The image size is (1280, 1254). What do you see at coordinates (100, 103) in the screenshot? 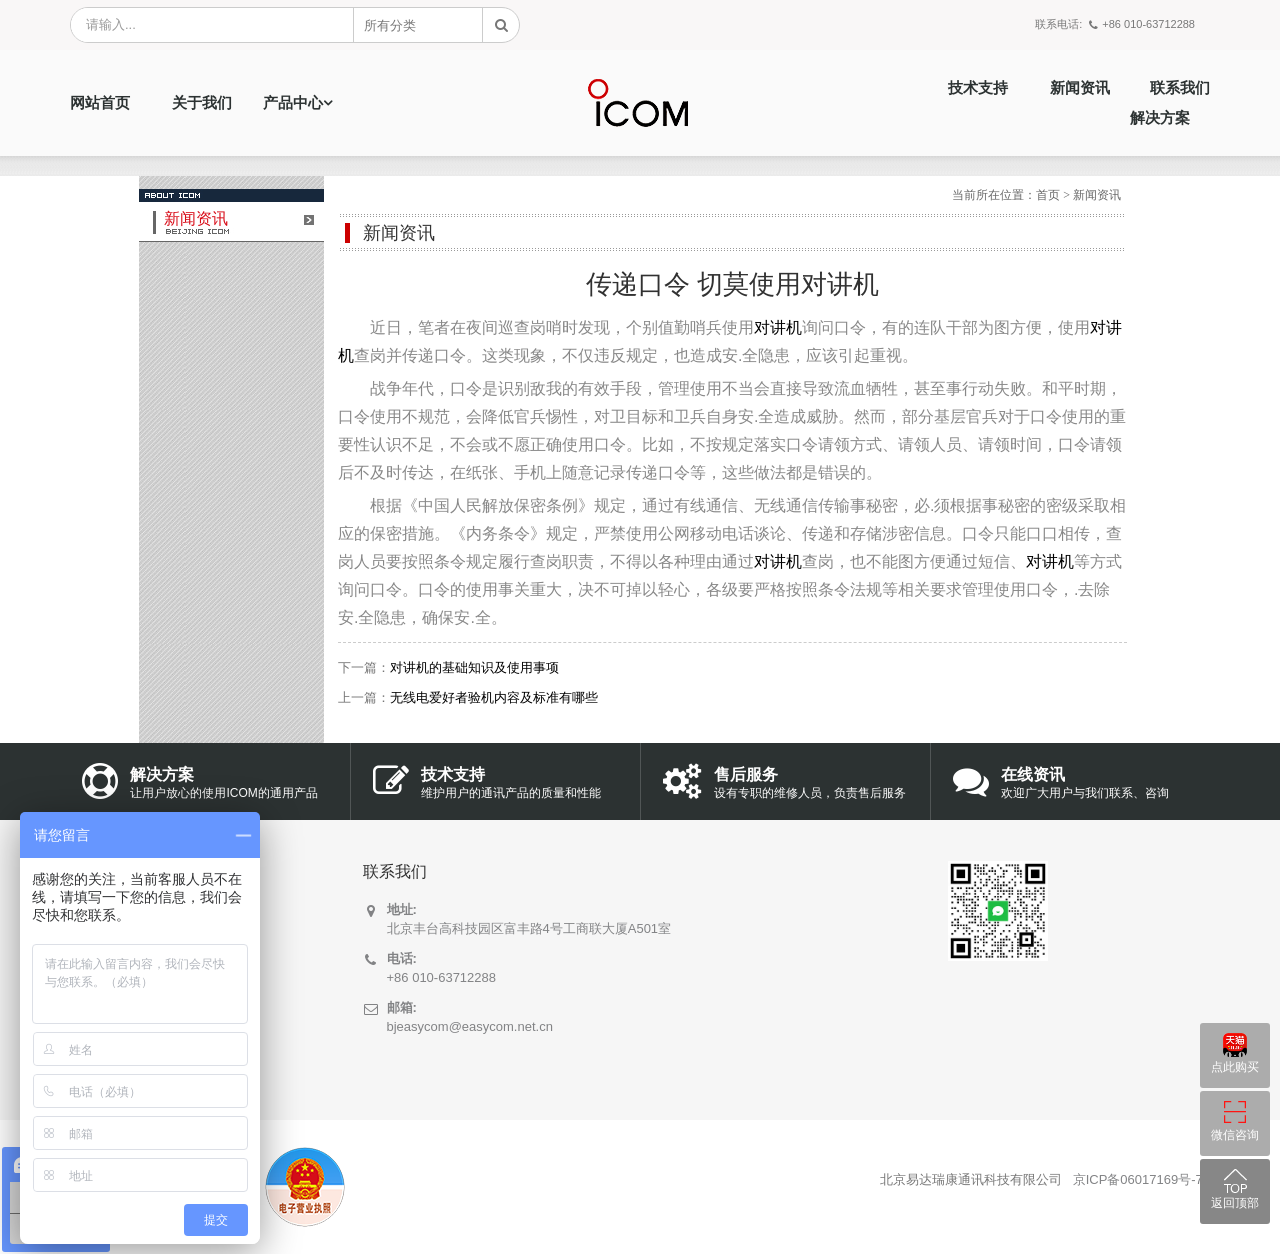
I see `网站首页` at bounding box center [100, 103].